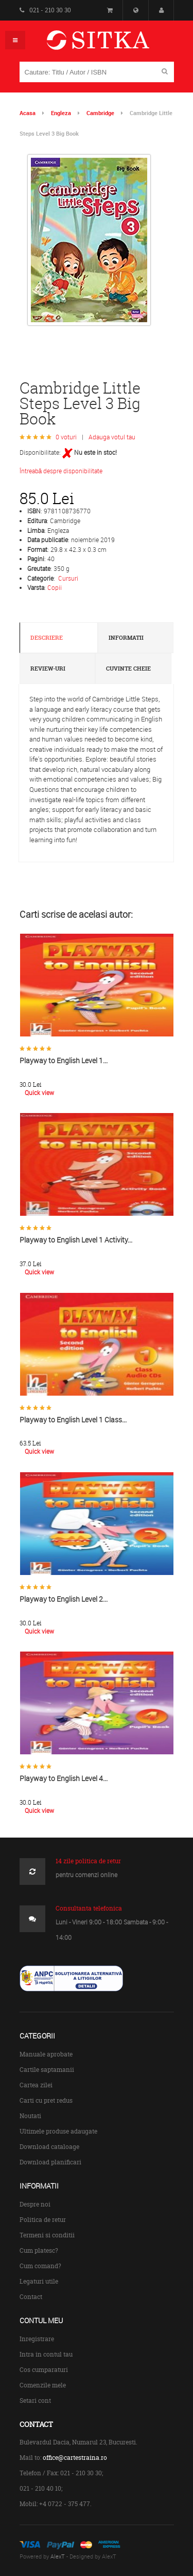  What do you see at coordinates (75, 2457) in the screenshot?
I see `office@cartestraina.ro` at bounding box center [75, 2457].